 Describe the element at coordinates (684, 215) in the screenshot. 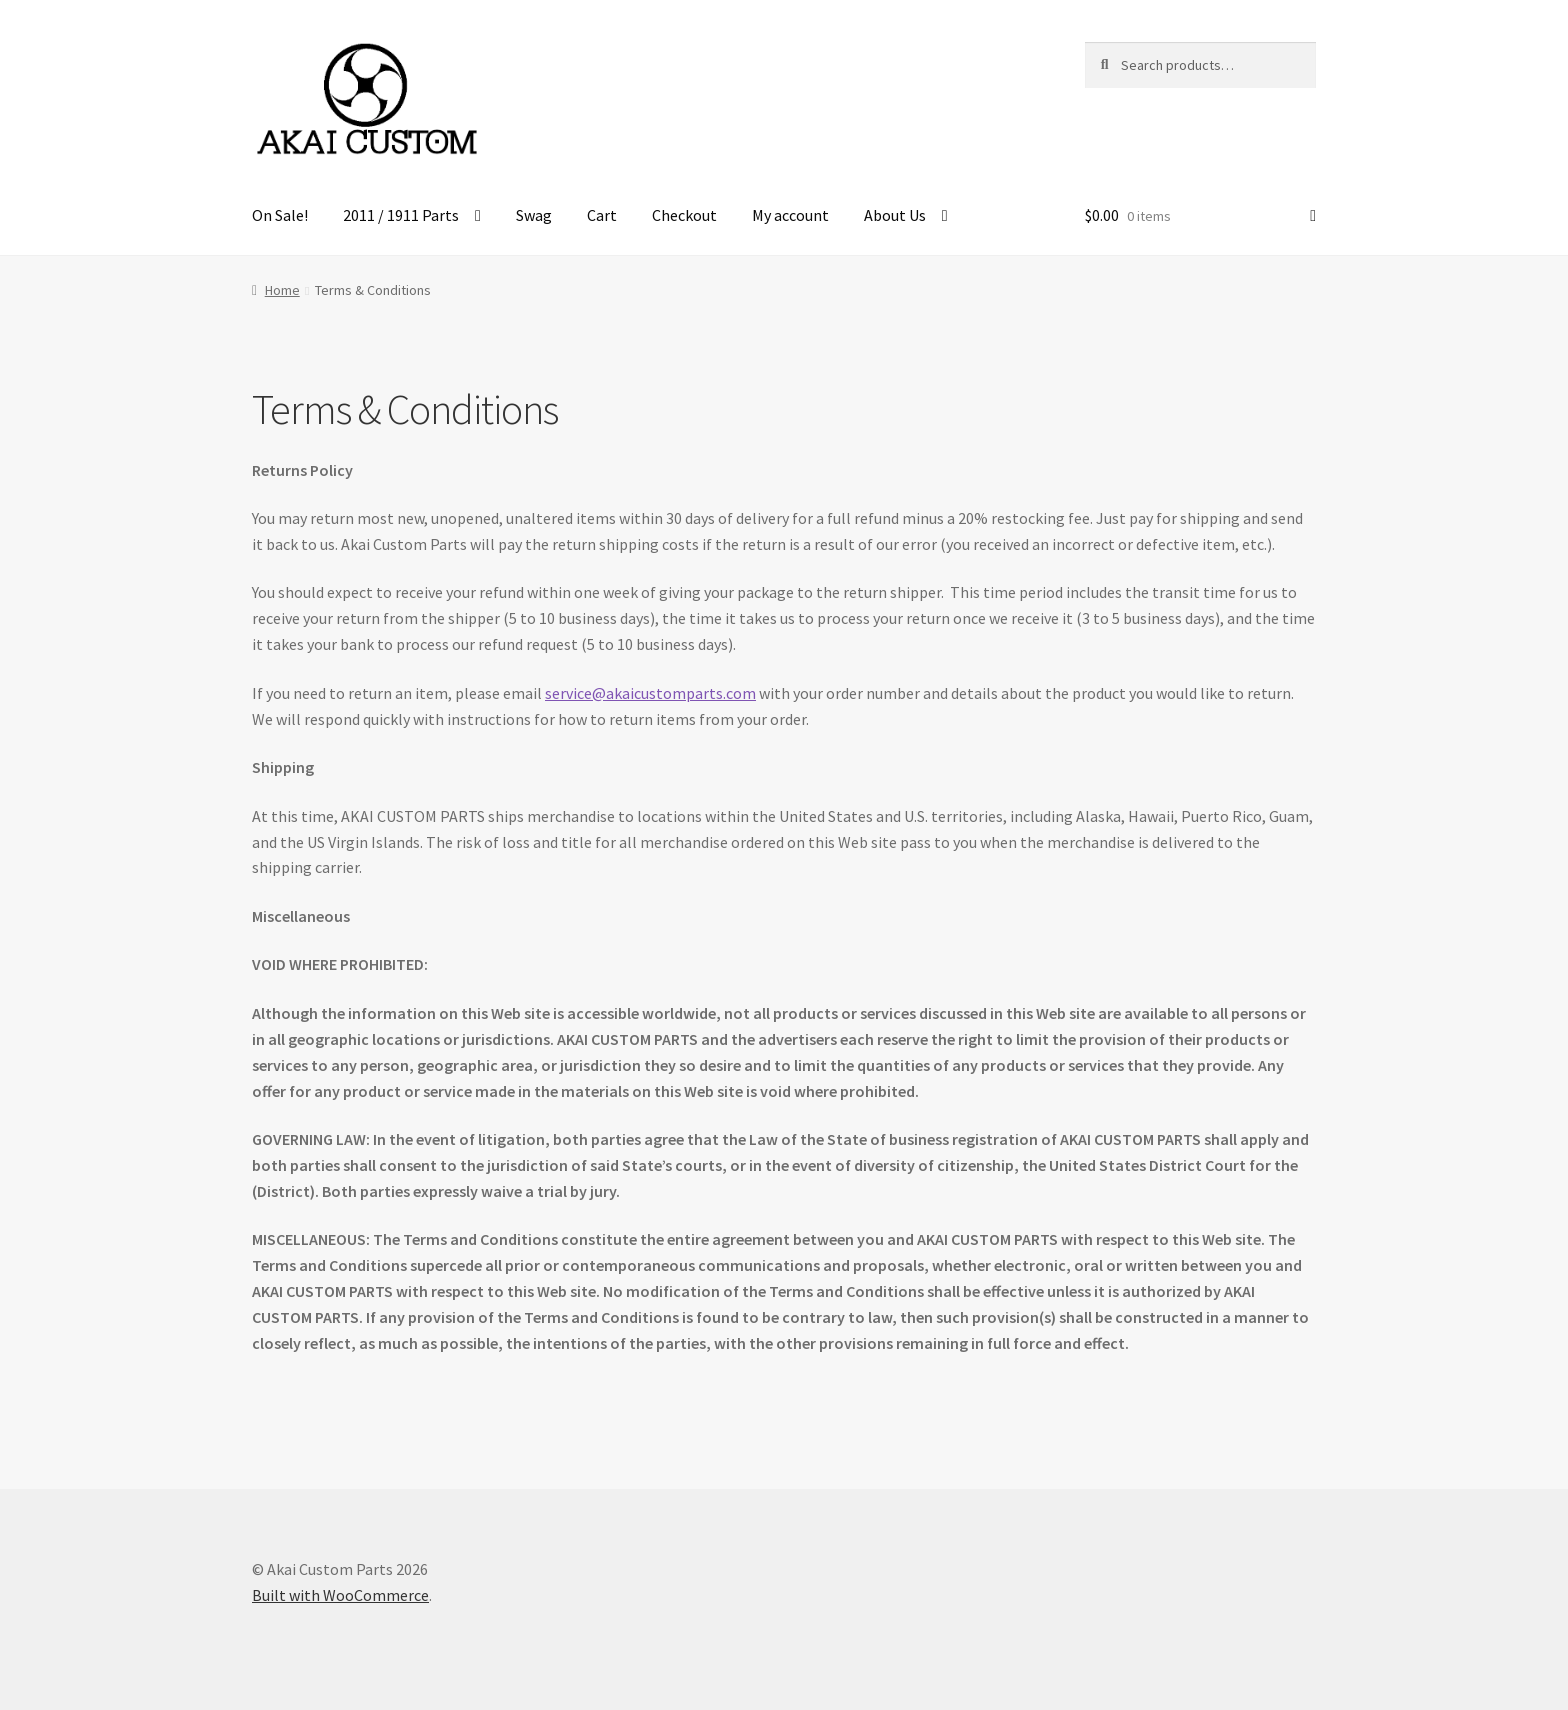

I see `Checkout` at that location.